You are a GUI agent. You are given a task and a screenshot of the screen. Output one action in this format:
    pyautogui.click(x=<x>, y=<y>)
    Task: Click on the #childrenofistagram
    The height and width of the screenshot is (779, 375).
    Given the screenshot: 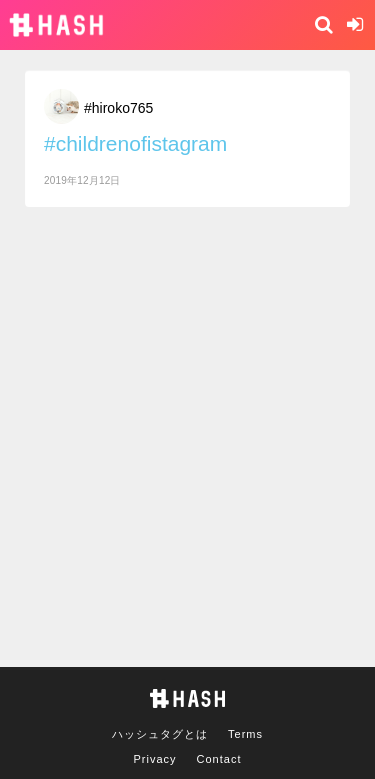 What is the action you would take?
    pyautogui.click(x=135, y=143)
    